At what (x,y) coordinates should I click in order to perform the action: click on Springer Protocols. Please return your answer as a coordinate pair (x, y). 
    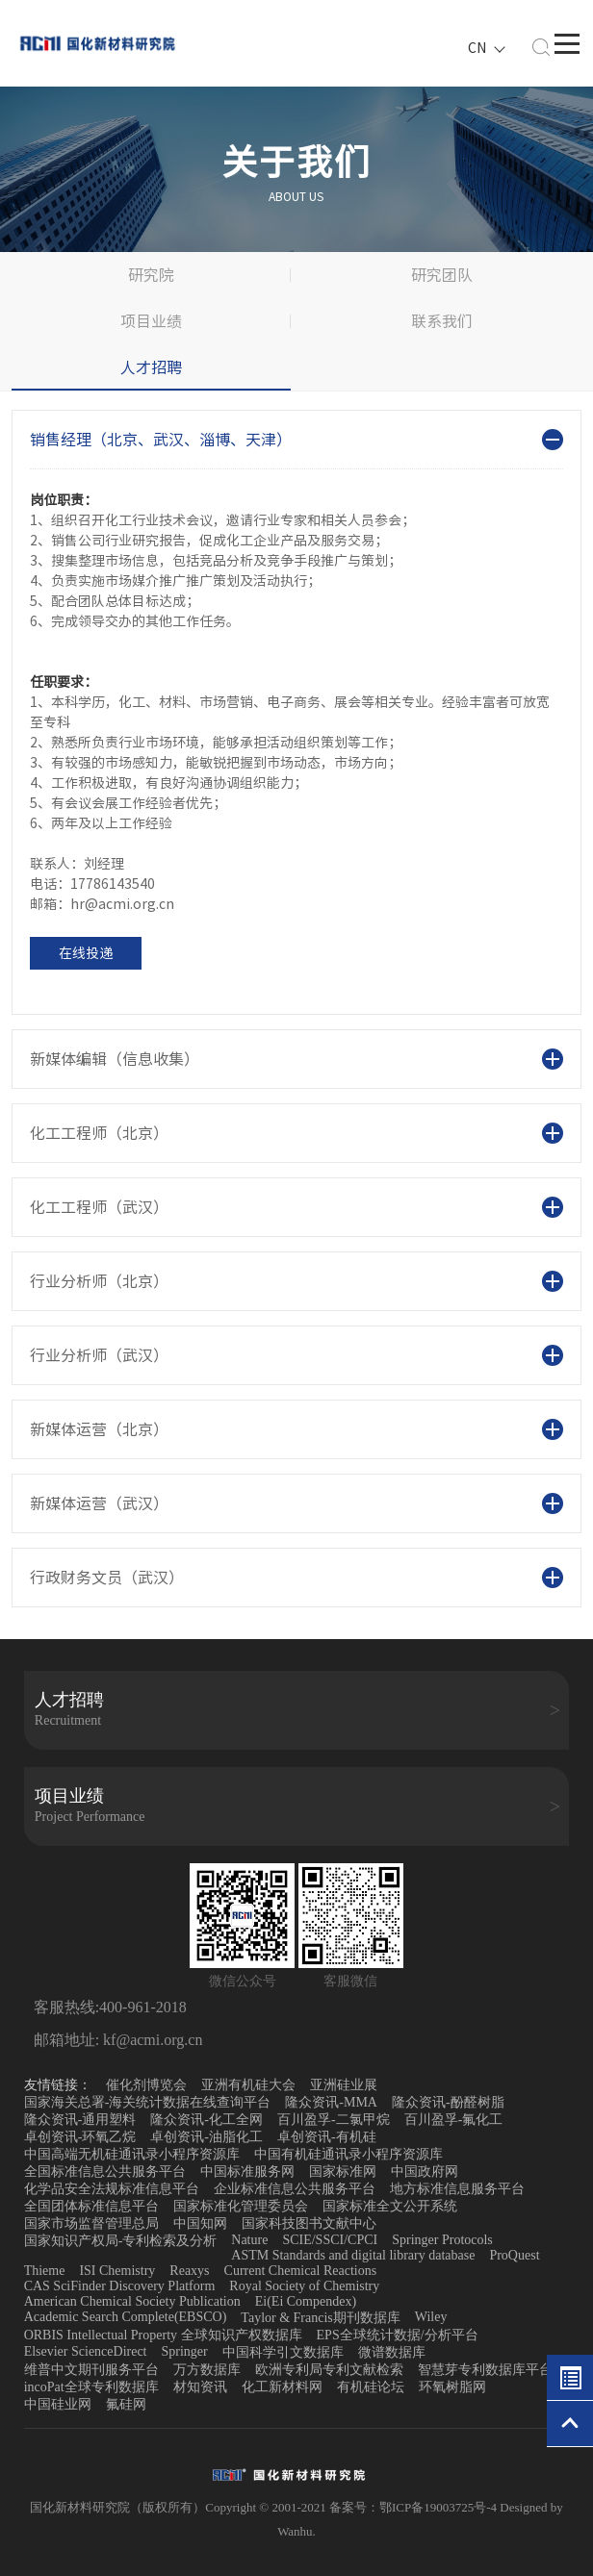
    Looking at the image, I should click on (442, 2240).